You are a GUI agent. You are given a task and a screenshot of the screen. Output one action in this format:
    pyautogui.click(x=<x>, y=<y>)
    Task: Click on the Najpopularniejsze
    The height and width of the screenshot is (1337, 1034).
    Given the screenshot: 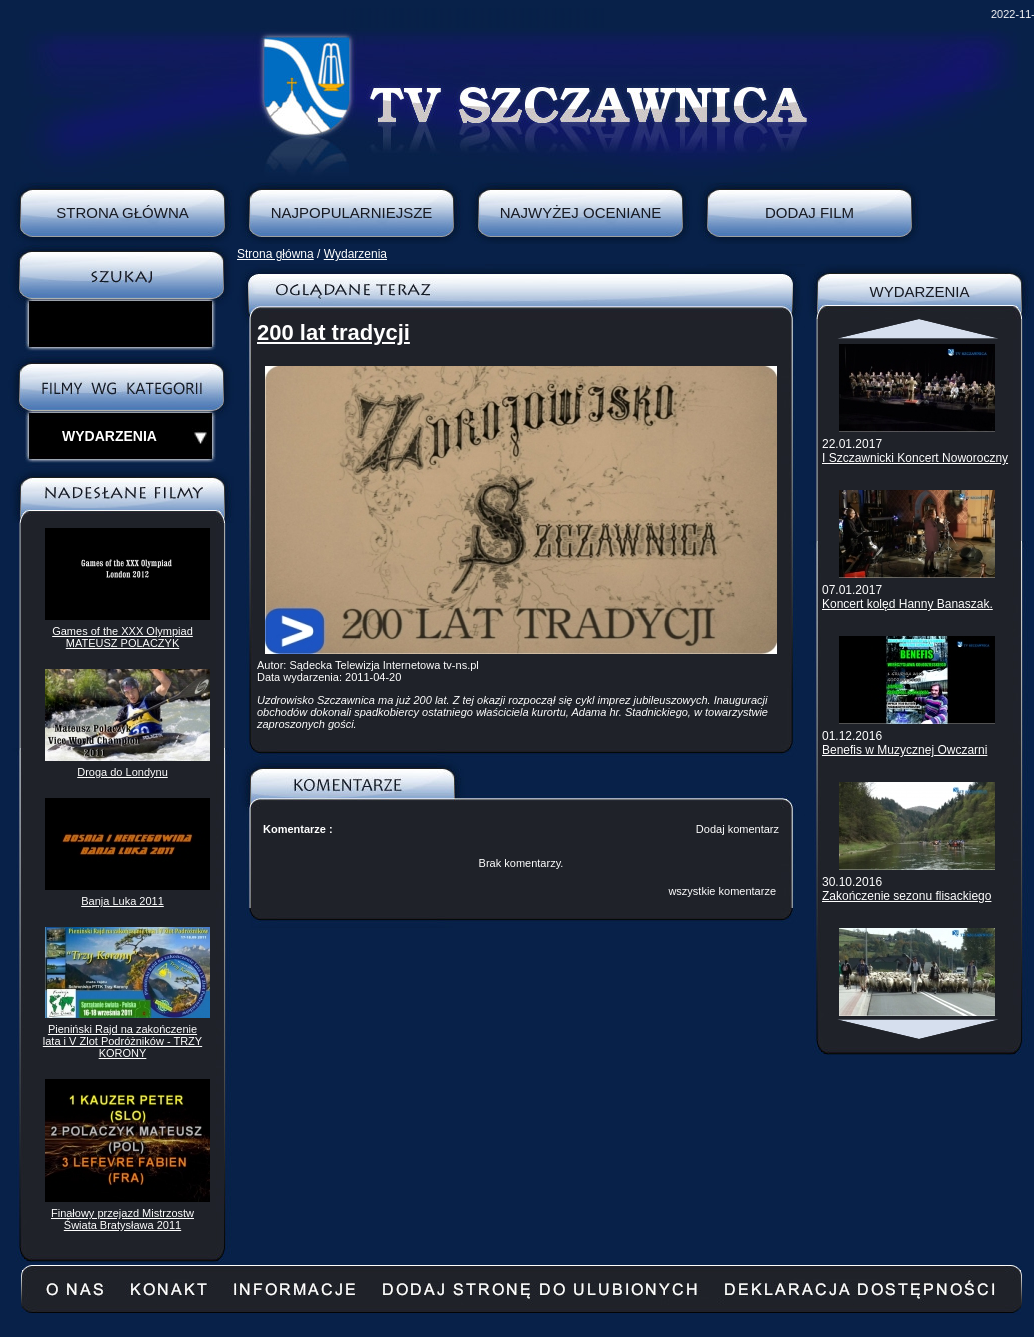 What is the action you would take?
    pyautogui.click(x=352, y=212)
    